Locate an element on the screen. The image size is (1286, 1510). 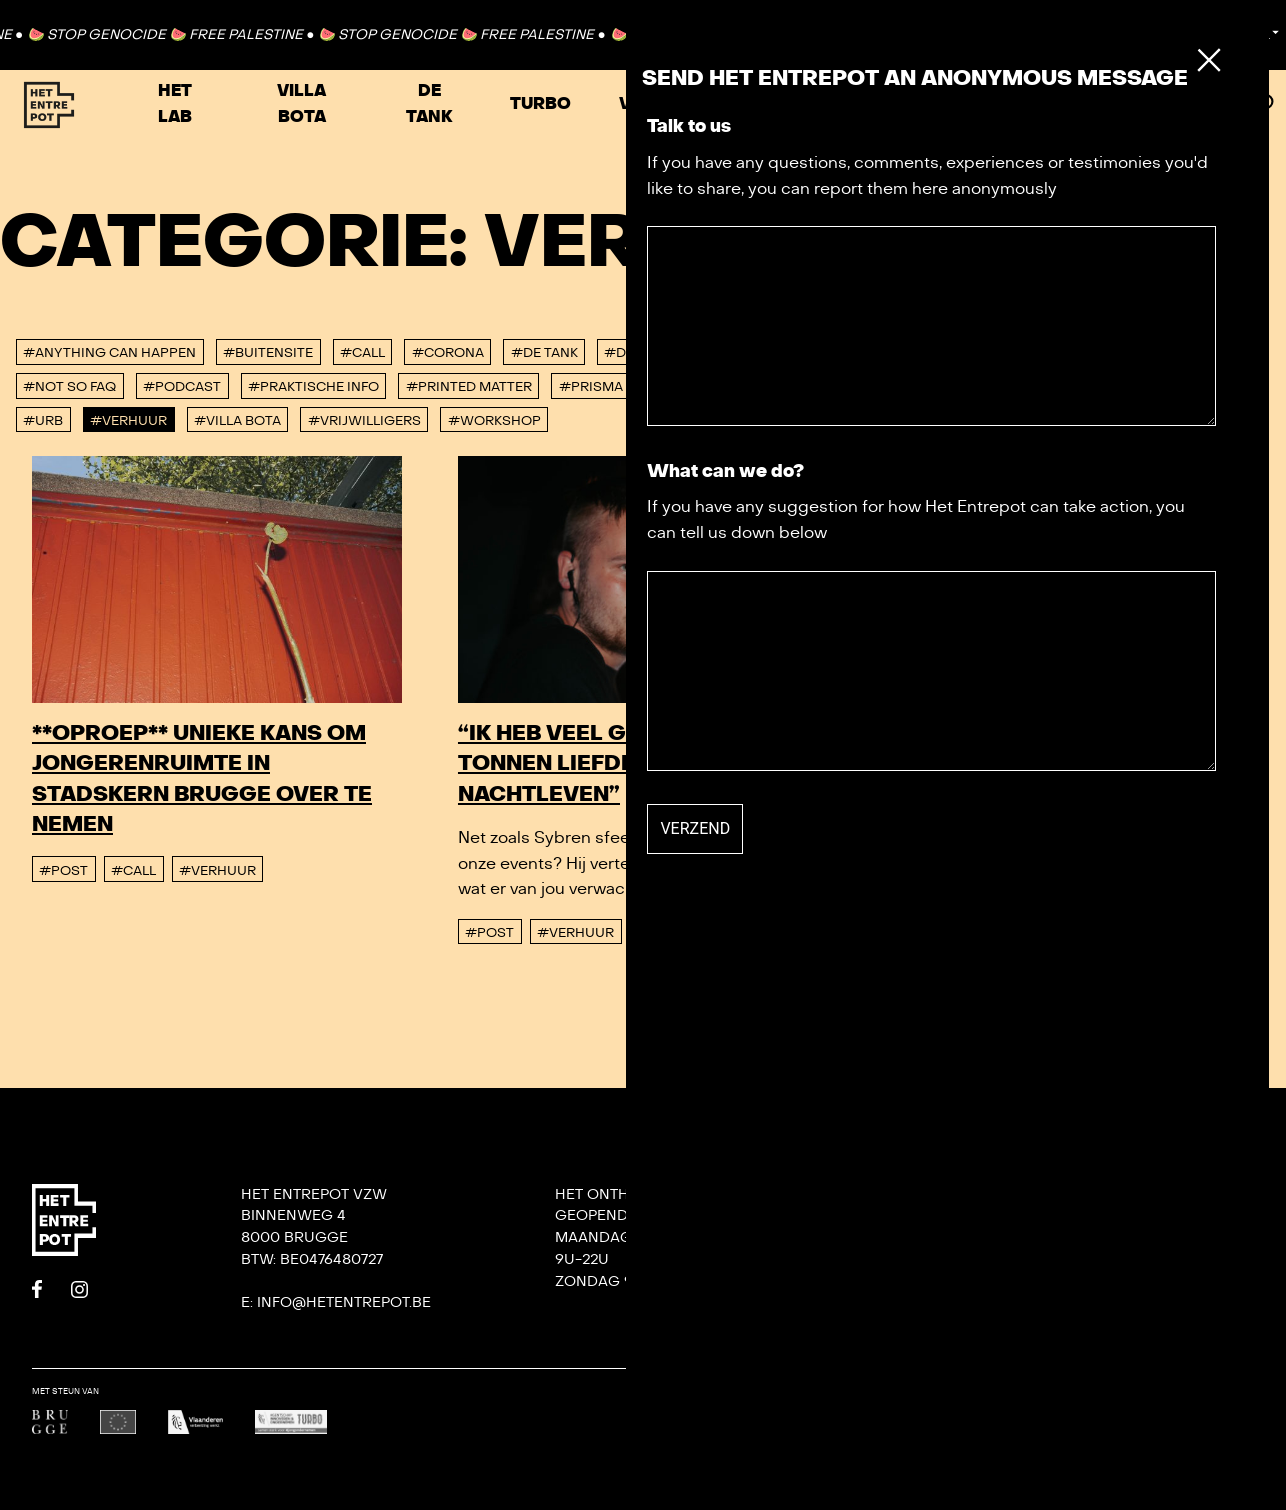
#konvooi is located at coordinates (1183, 353).